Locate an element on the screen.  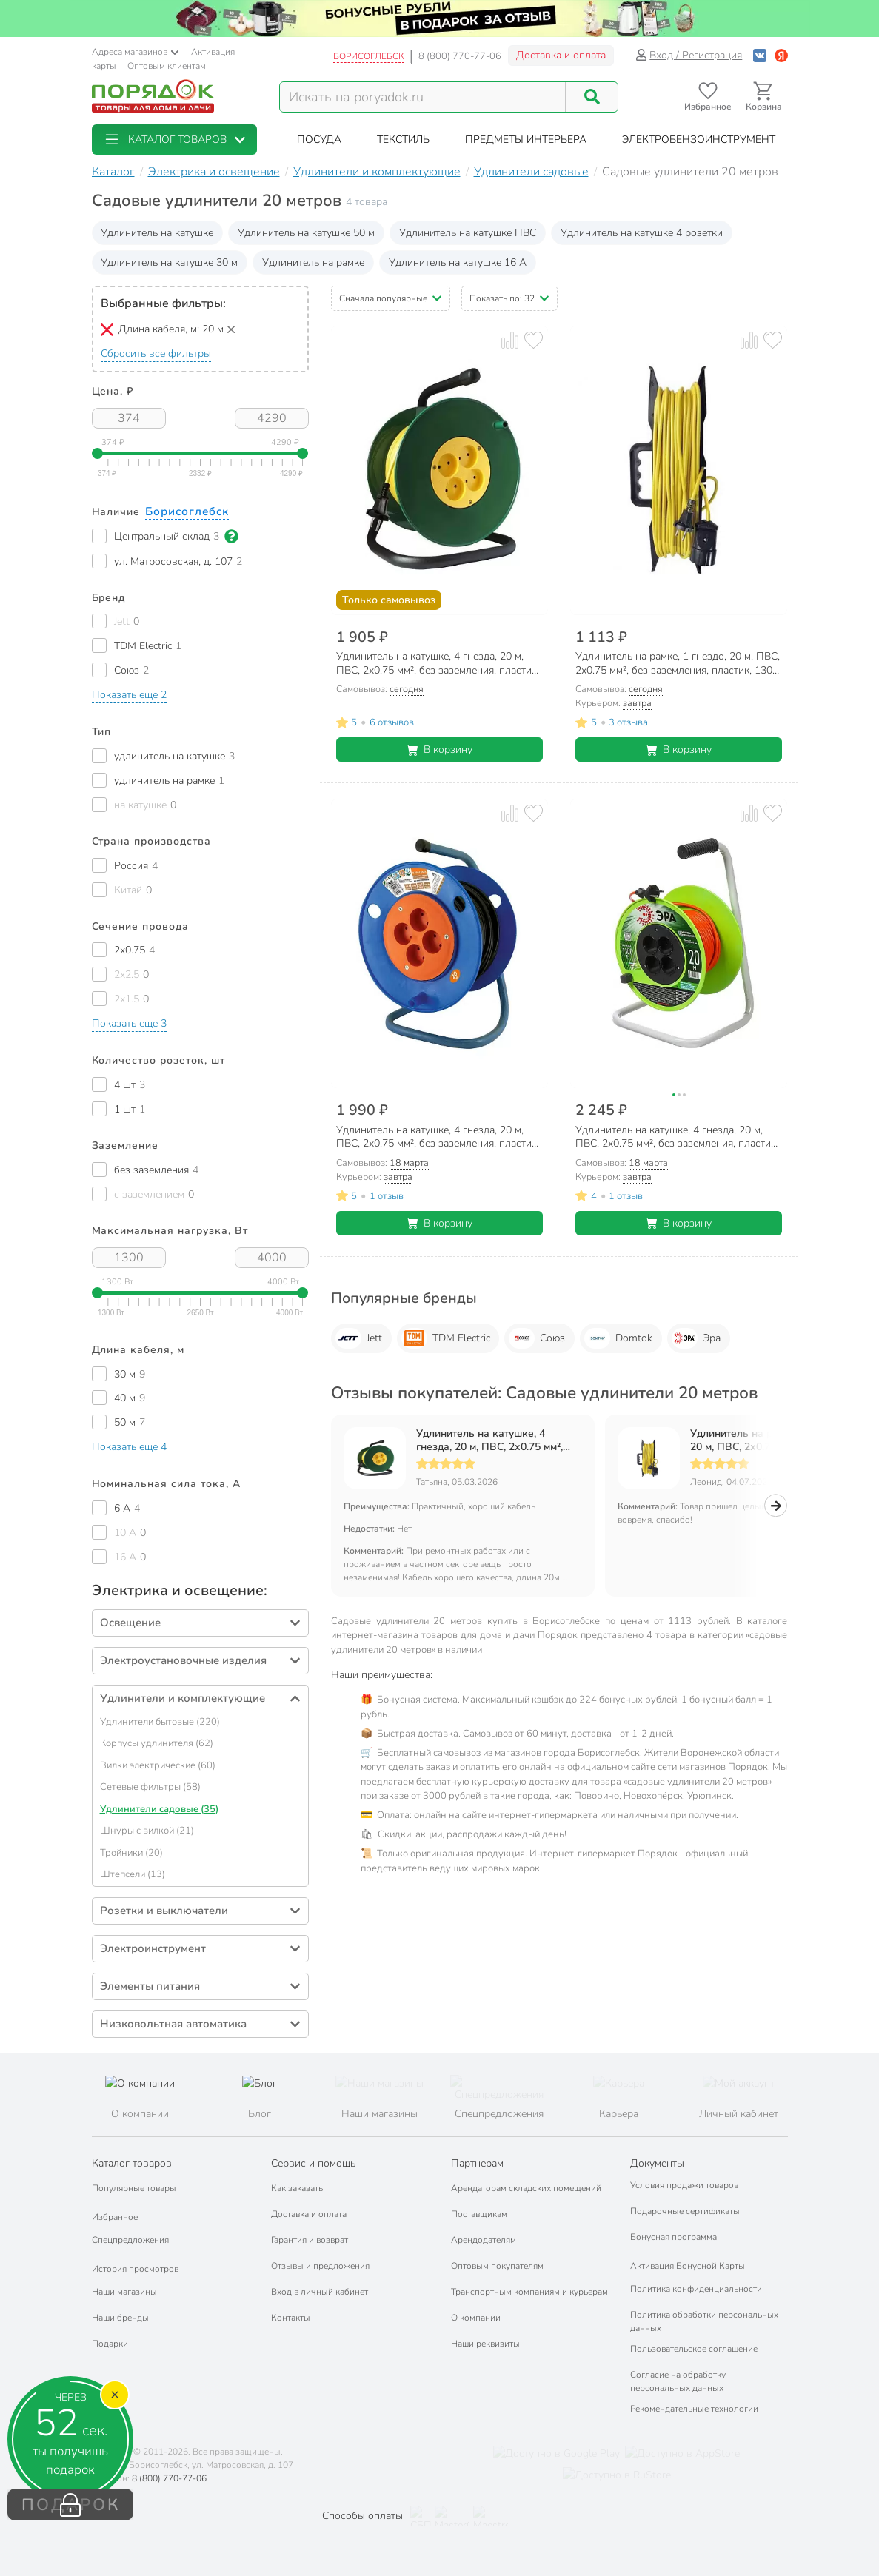
Политика обработки персональных данных is located at coordinates (704, 2321).